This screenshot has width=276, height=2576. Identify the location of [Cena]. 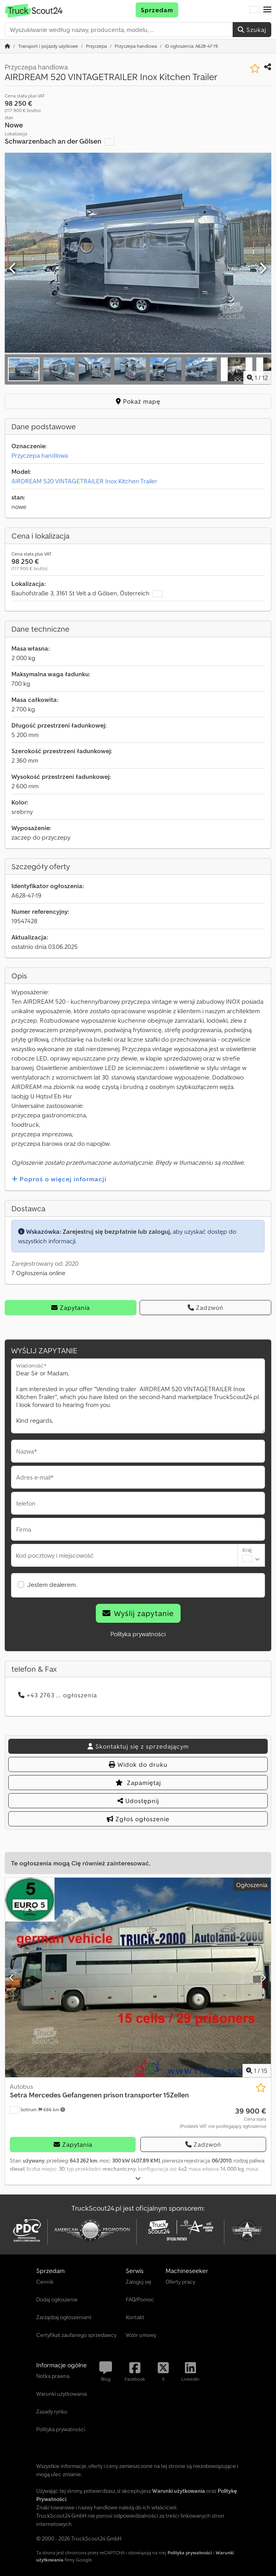
(223, 2118).